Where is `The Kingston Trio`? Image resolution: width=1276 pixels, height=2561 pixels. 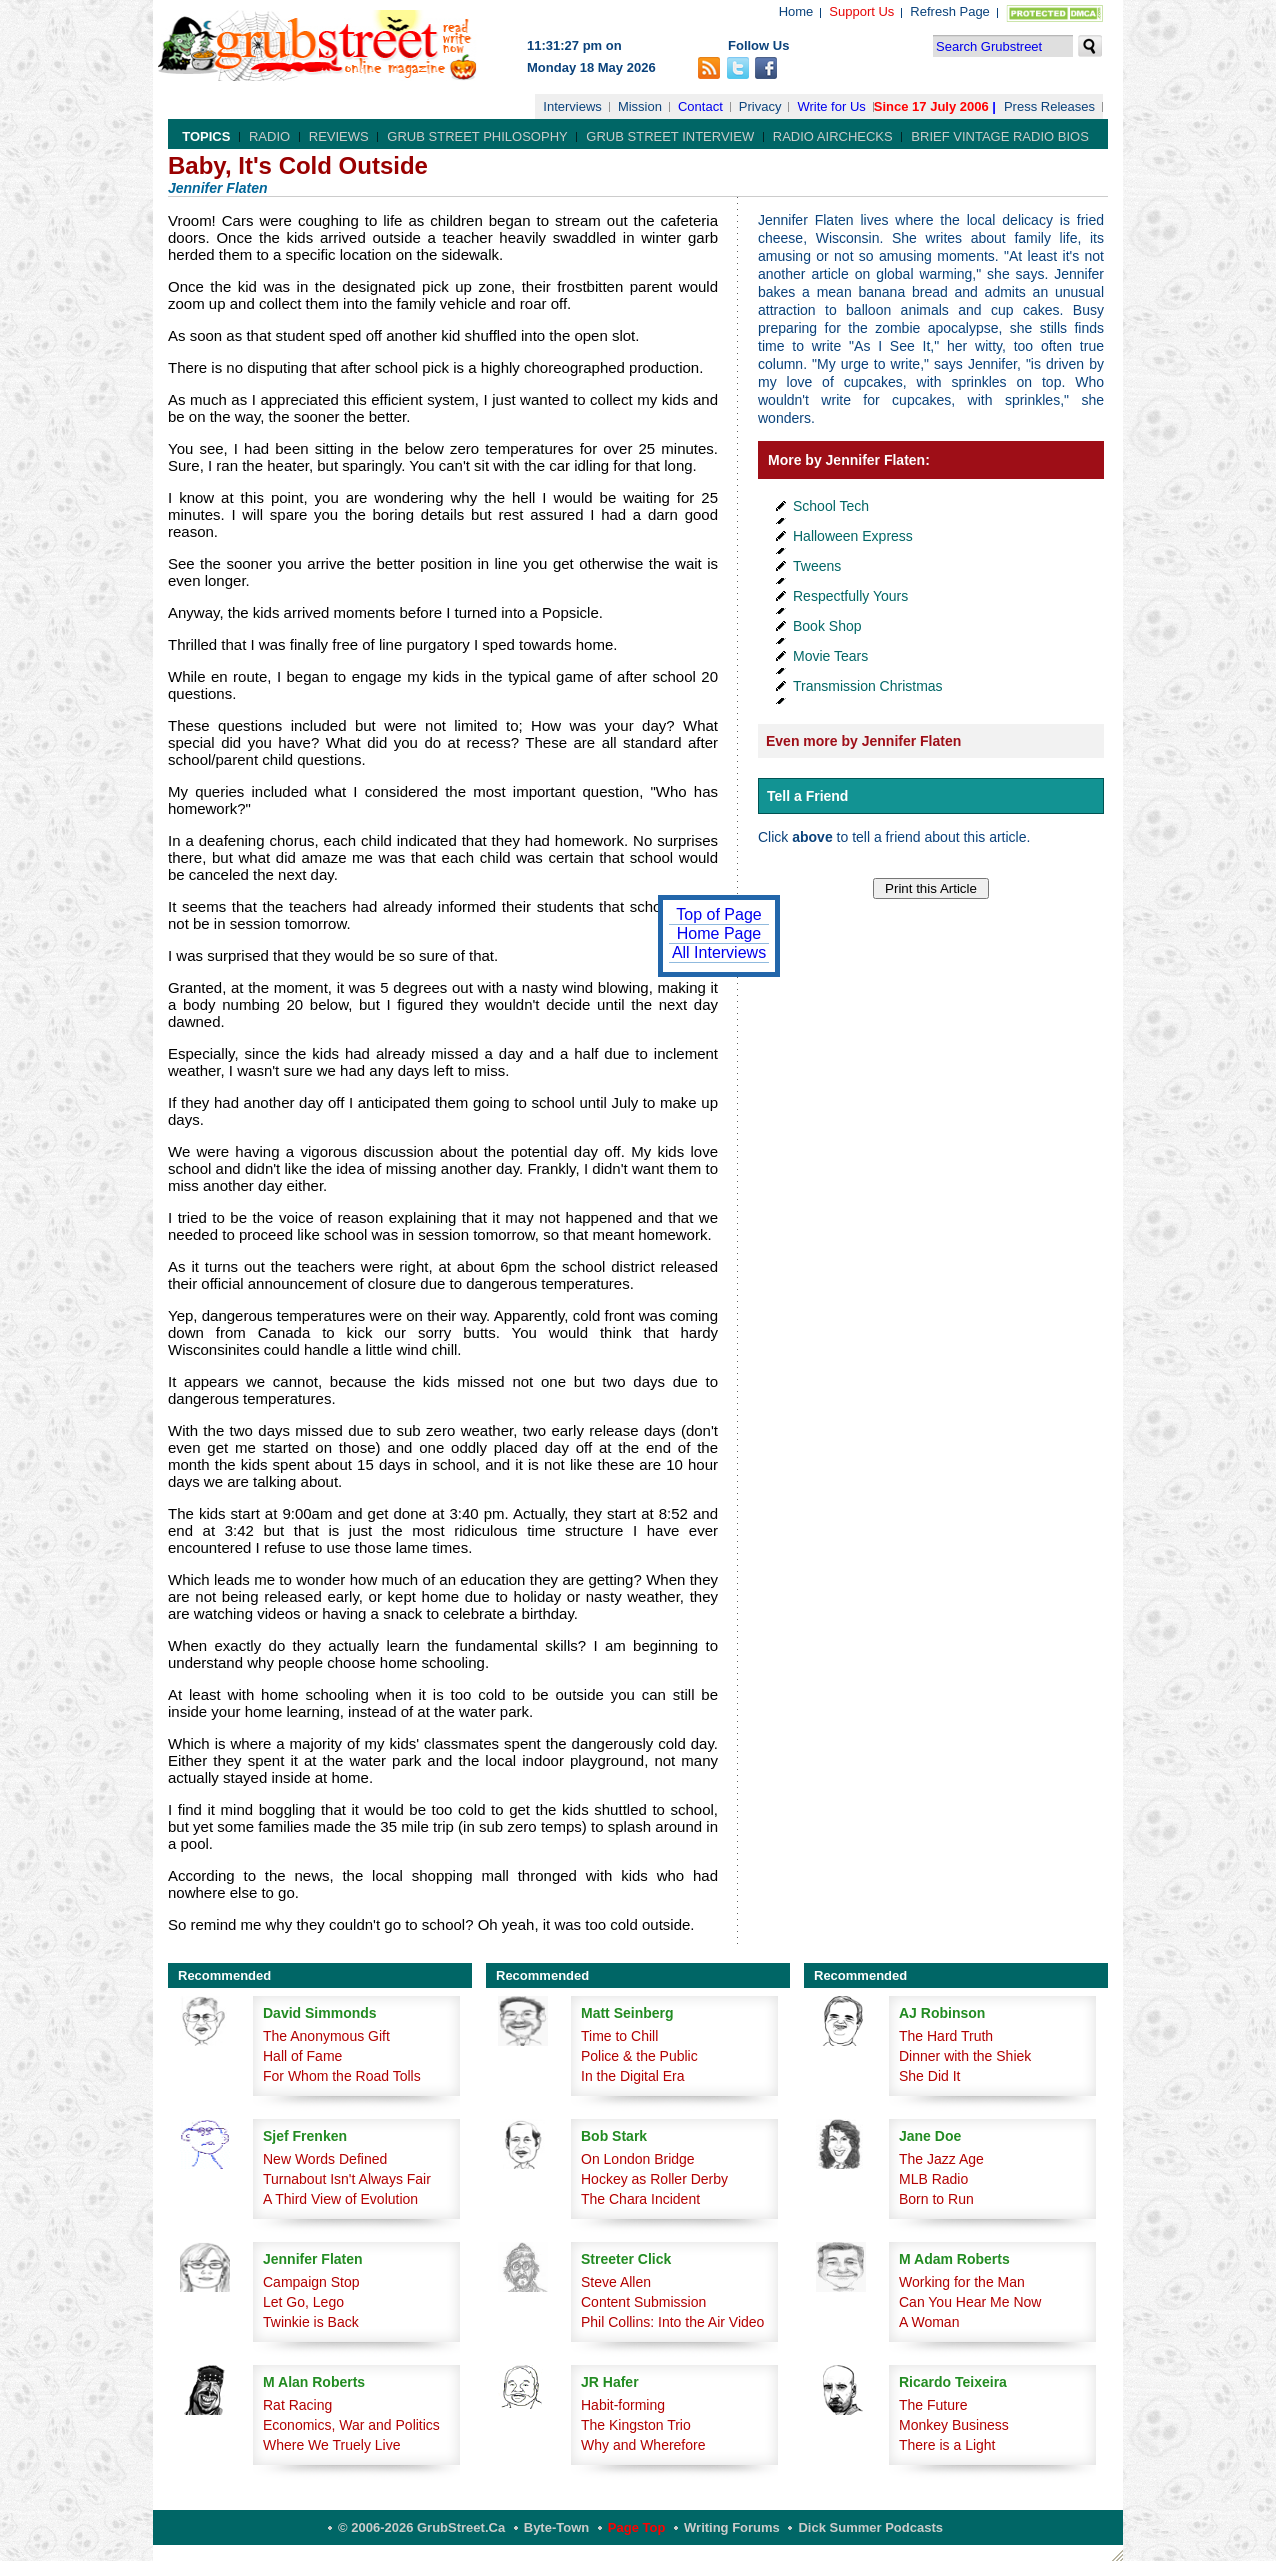
The Kingston Trio is located at coordinates (636, 2425).